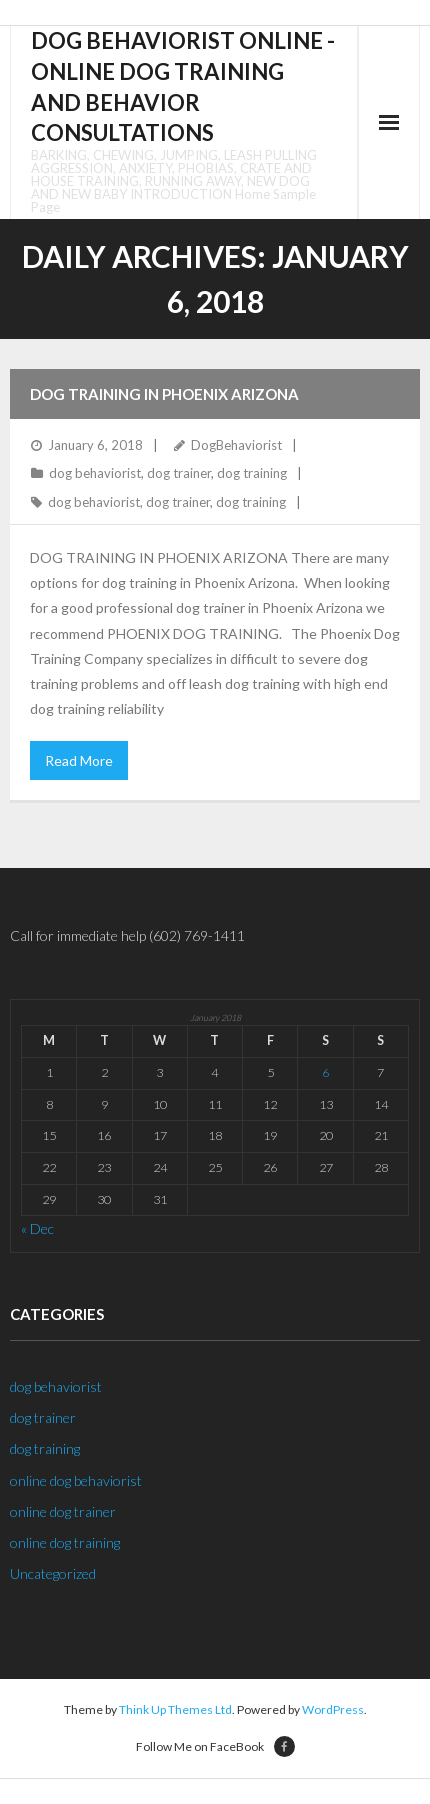  I want to click on dog behaviorist, so click(95, 473).